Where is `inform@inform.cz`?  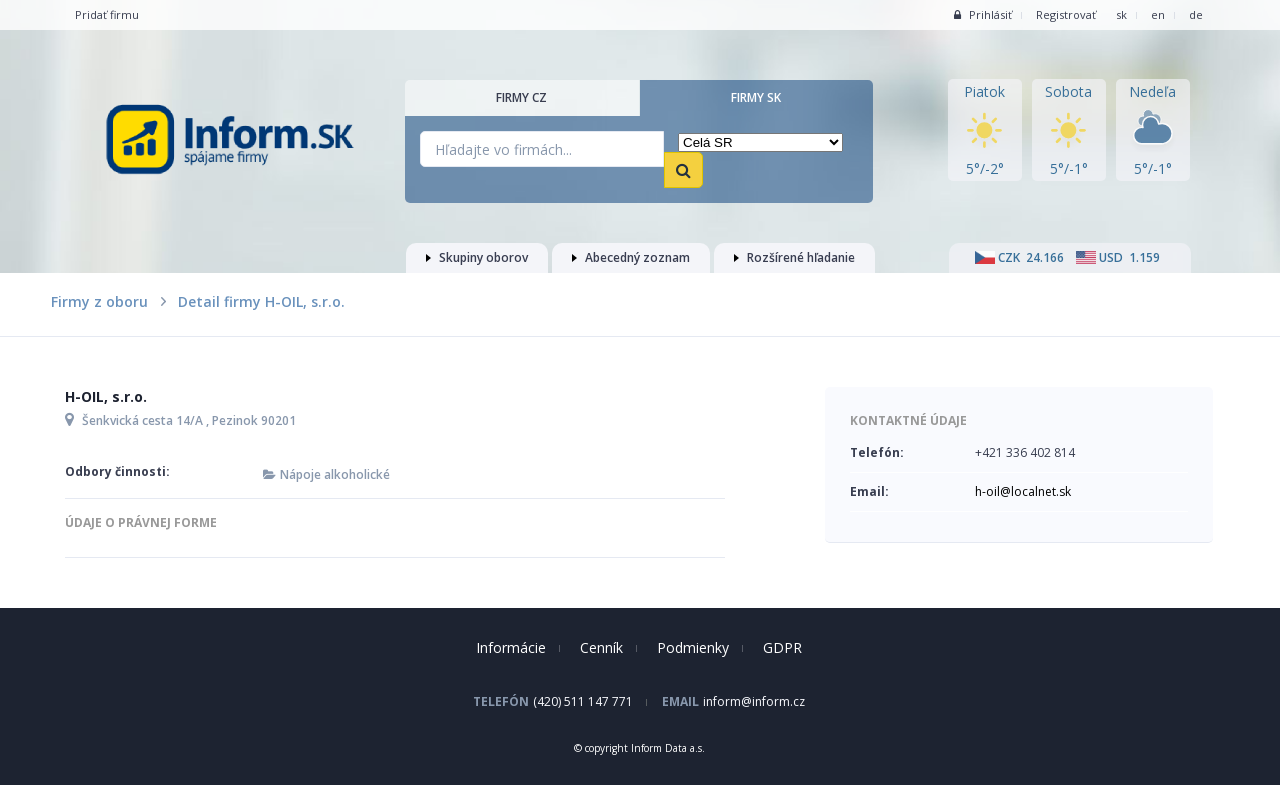
inform@inform.cz is located at coordinates (754, 701).